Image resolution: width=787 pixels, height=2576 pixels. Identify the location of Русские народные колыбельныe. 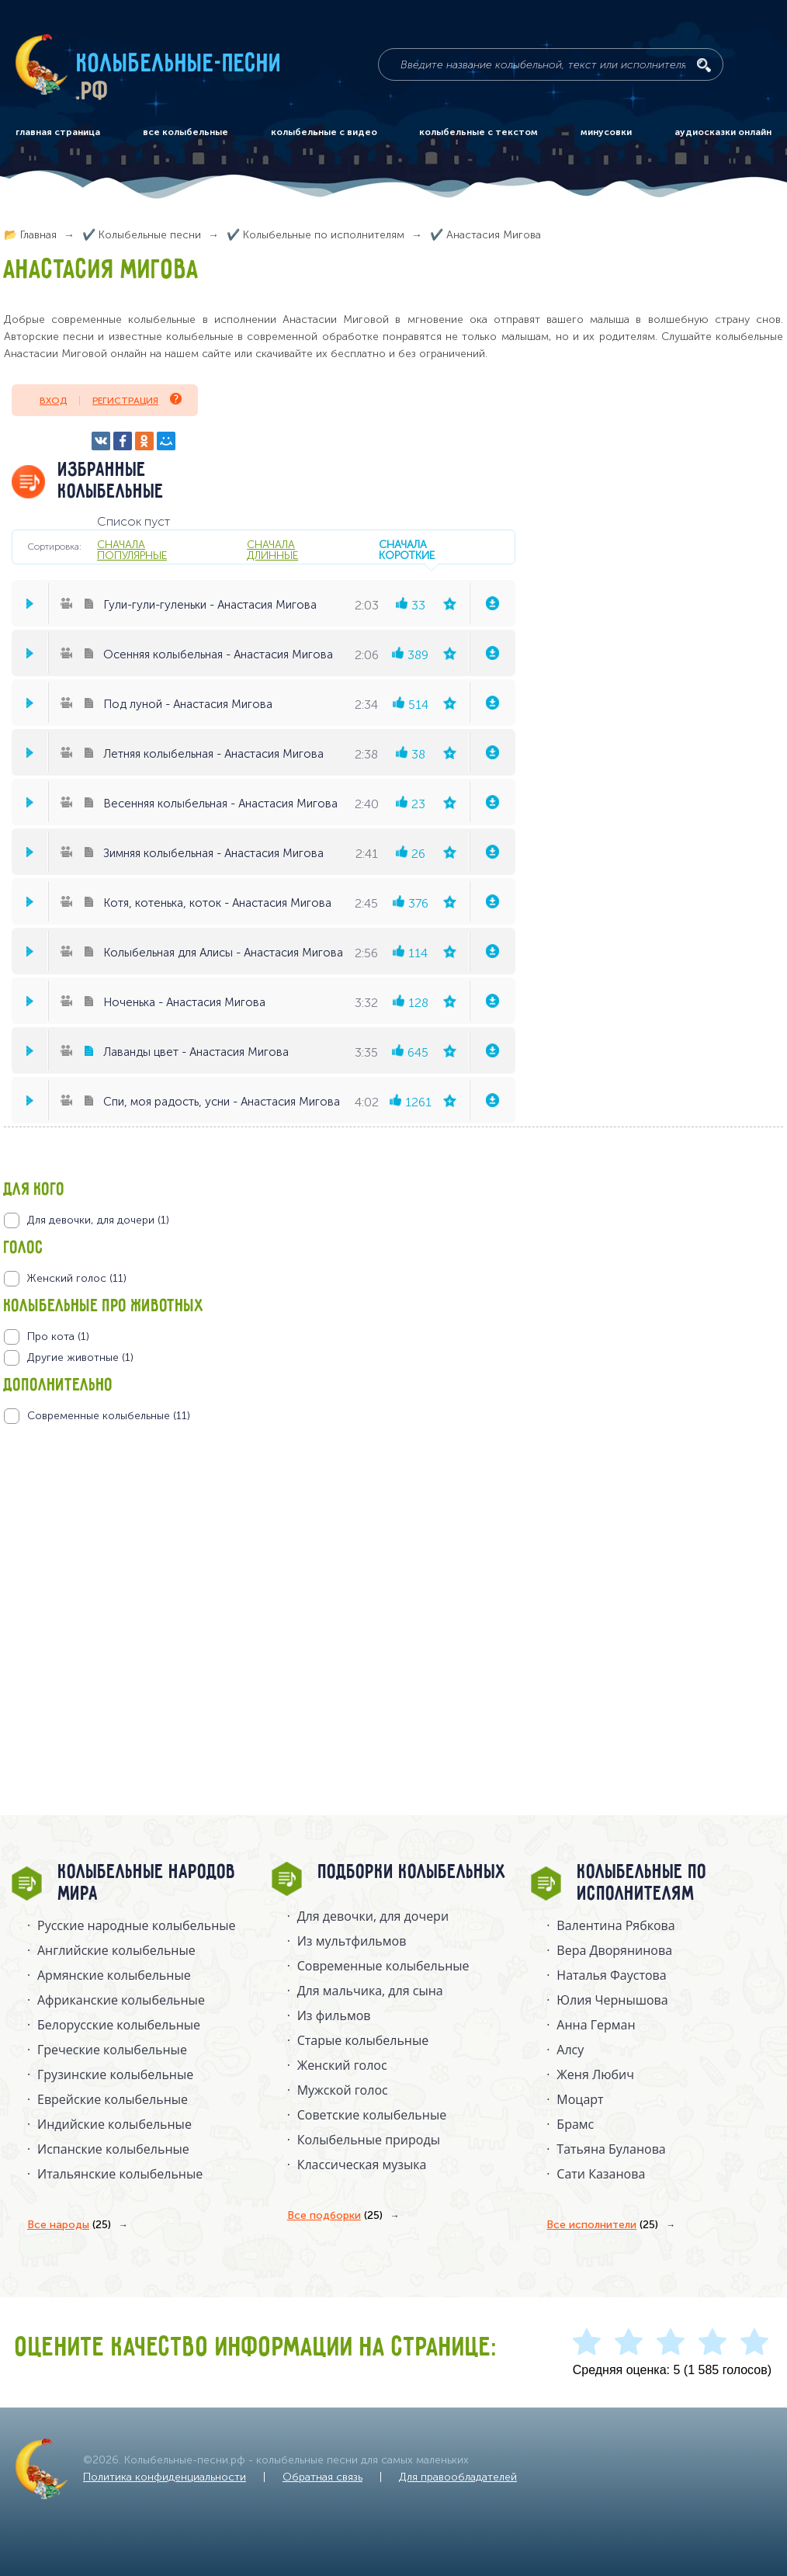
(136, 1925).